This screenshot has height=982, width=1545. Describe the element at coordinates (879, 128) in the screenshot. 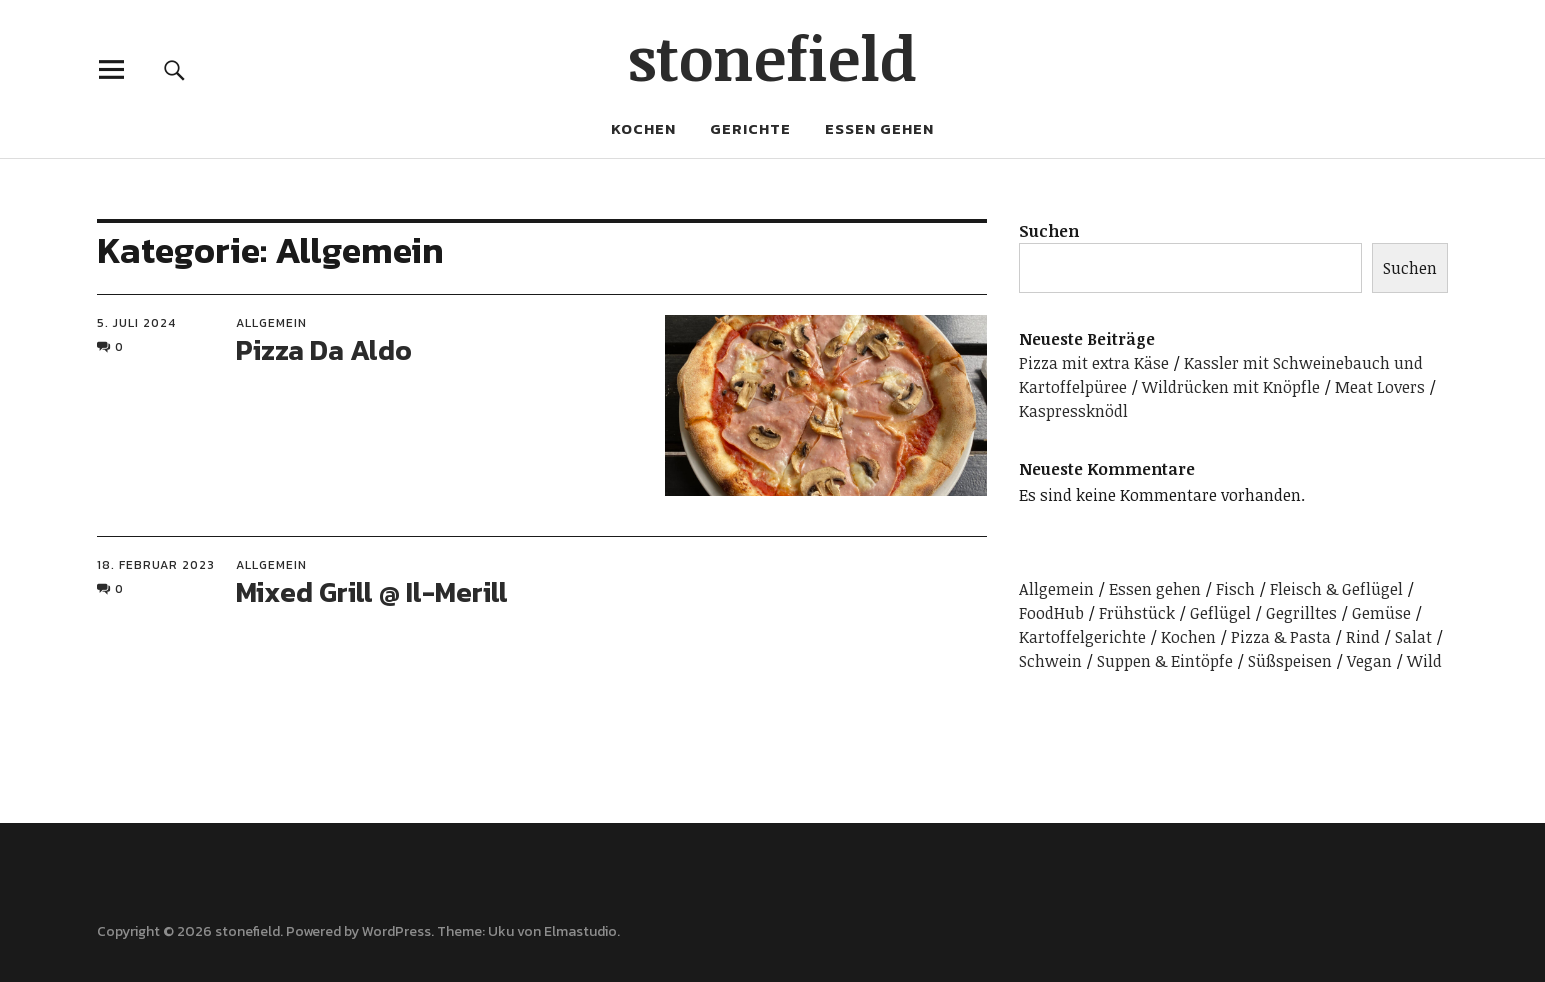

I see `Essen gehen` at that location.